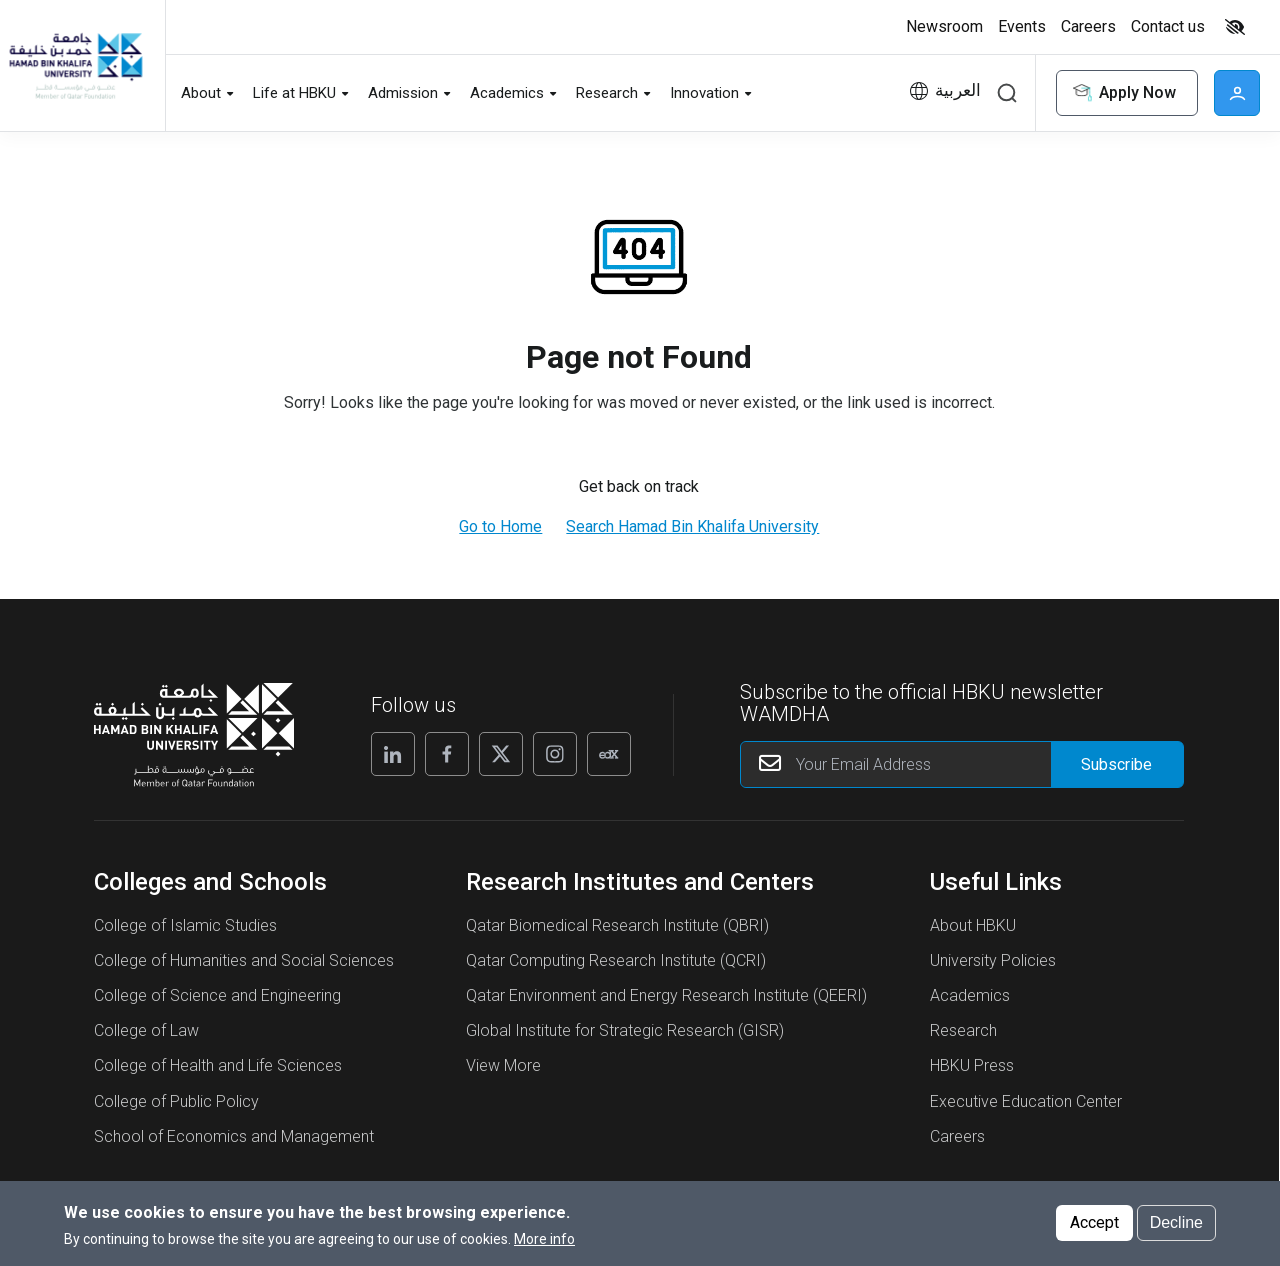 This screenshot has width=1280, height=1266. What do you see at coordinates (403, 93) in the screenshot?
I see `Admission [button]` at bounding box center [403, 93].